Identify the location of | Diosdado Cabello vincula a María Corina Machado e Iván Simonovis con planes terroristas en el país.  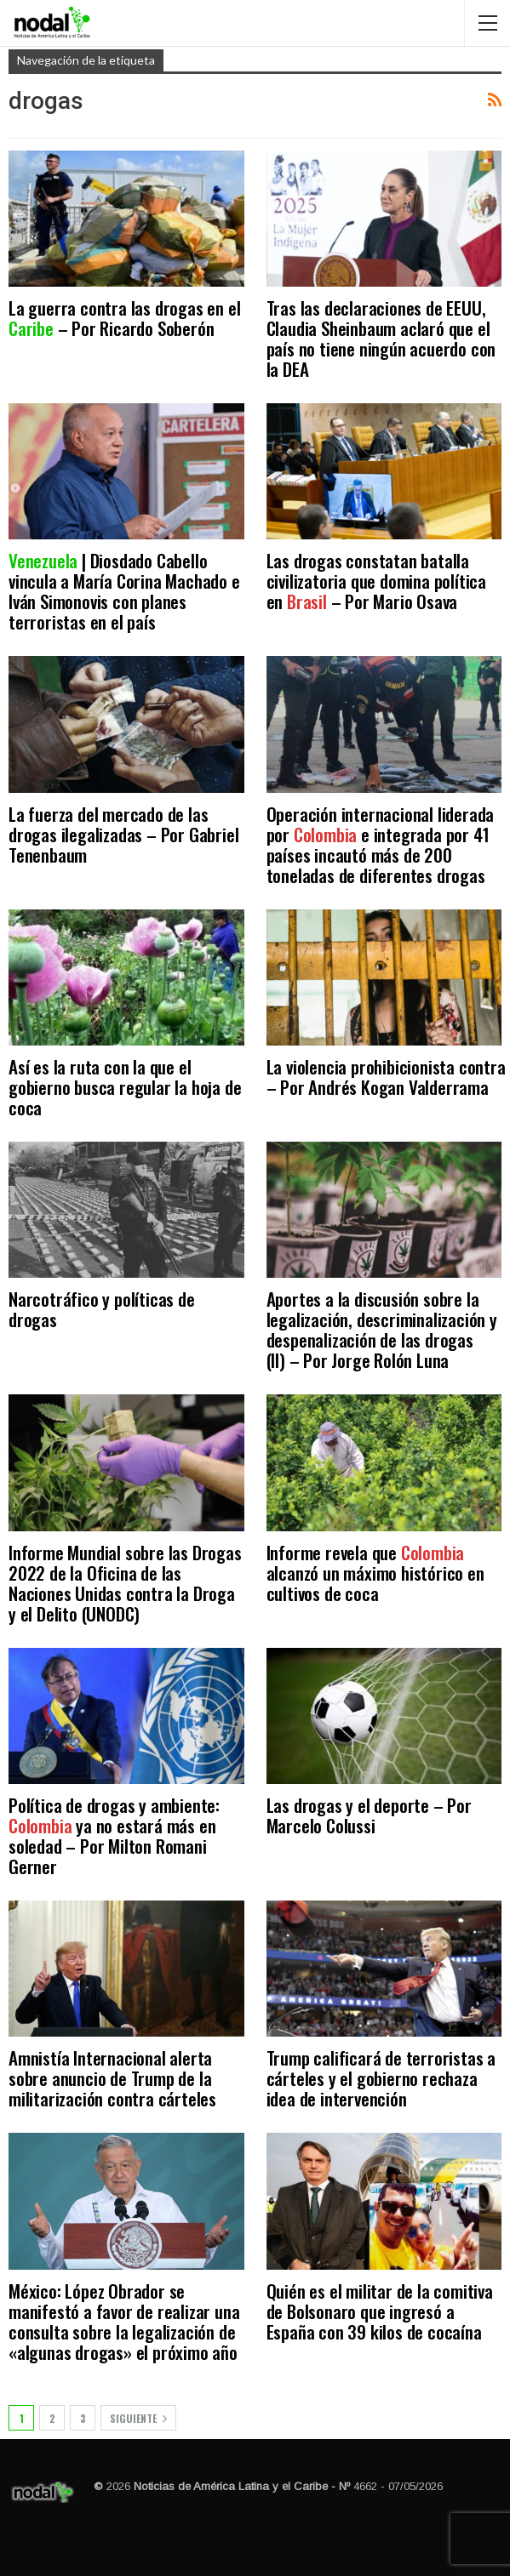
(124, 591).